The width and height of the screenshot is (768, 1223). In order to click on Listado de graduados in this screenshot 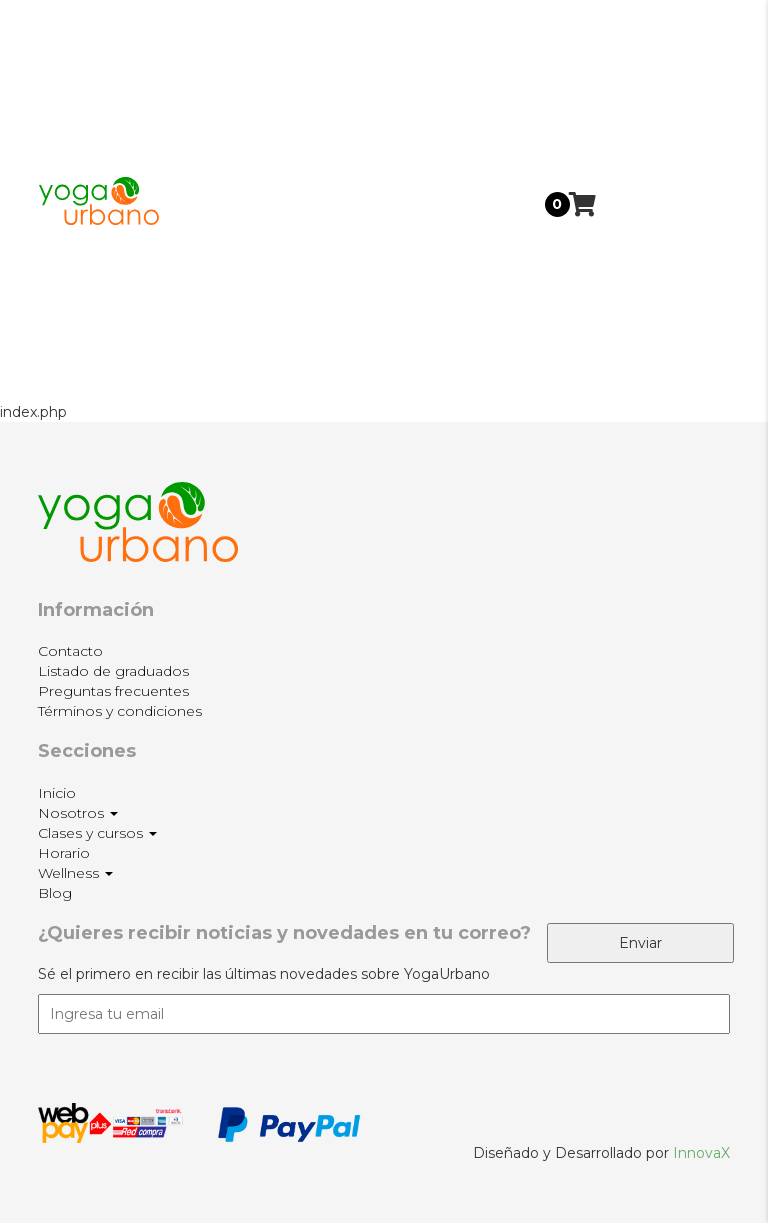, I will do `click(113, 671)`.